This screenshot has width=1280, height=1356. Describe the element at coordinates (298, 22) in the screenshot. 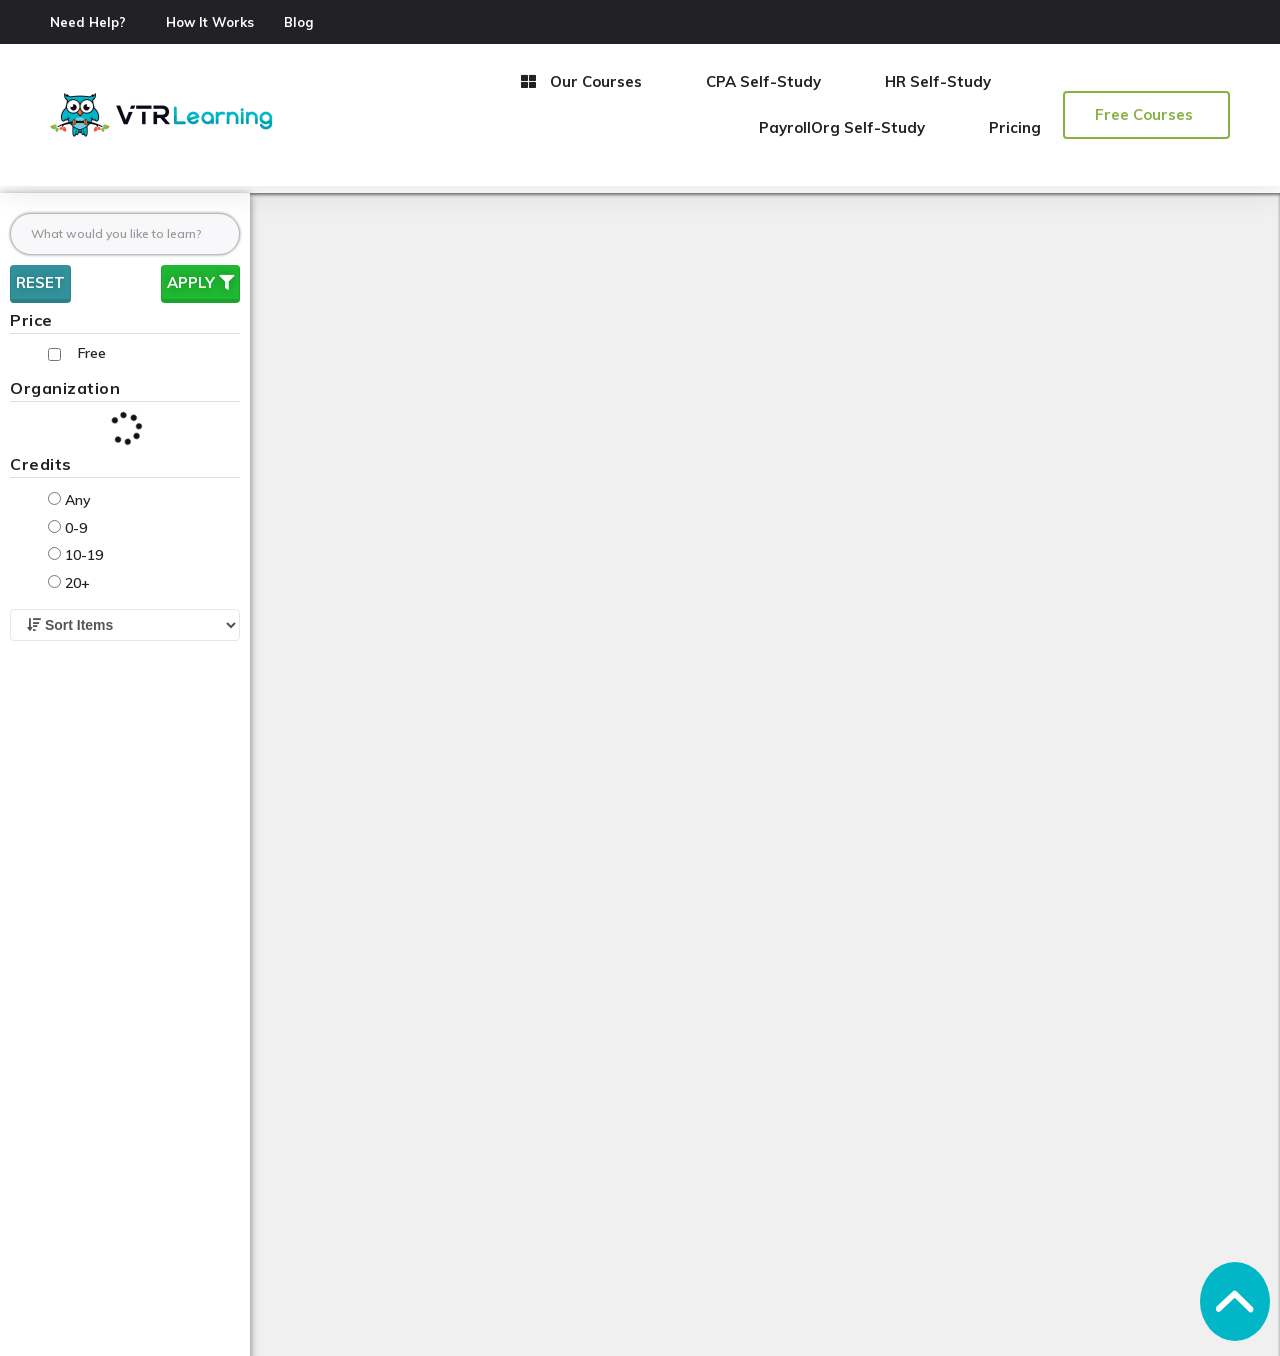

I see `Blog` at that location.